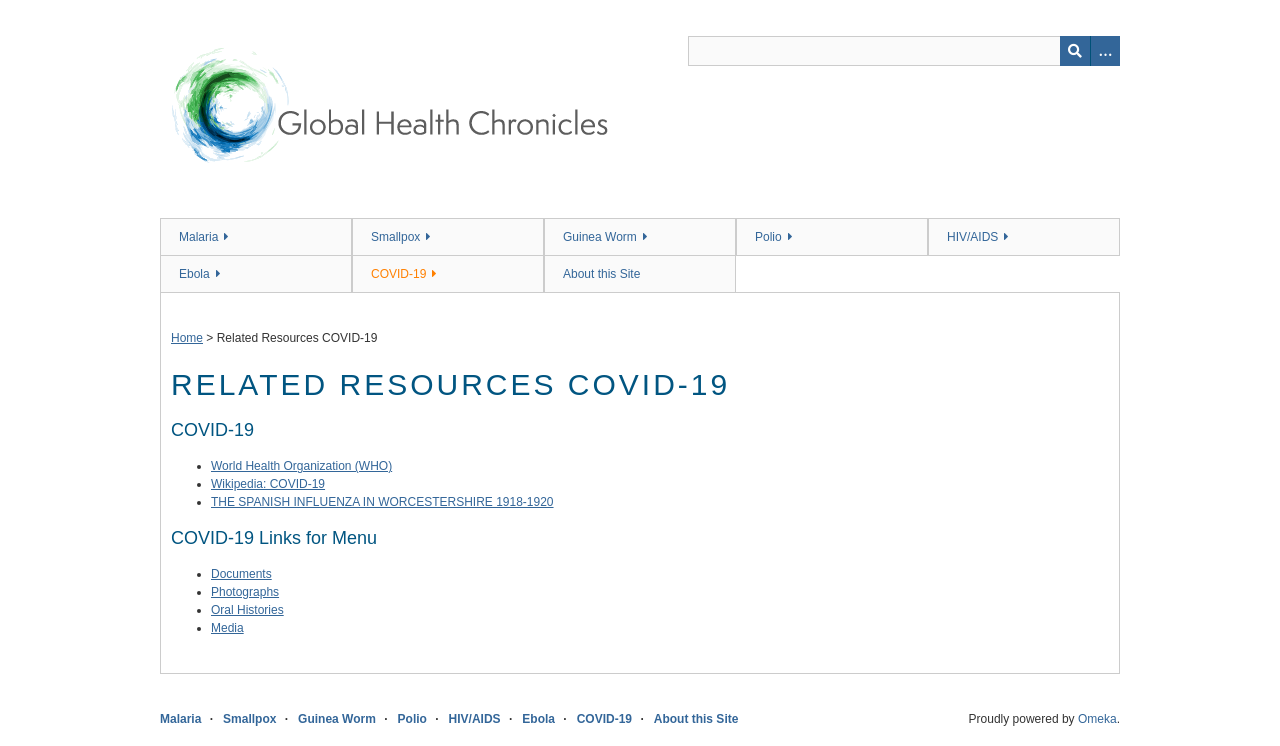 The image size is (1280, 746). I want to click on Media, so click(227, 628).